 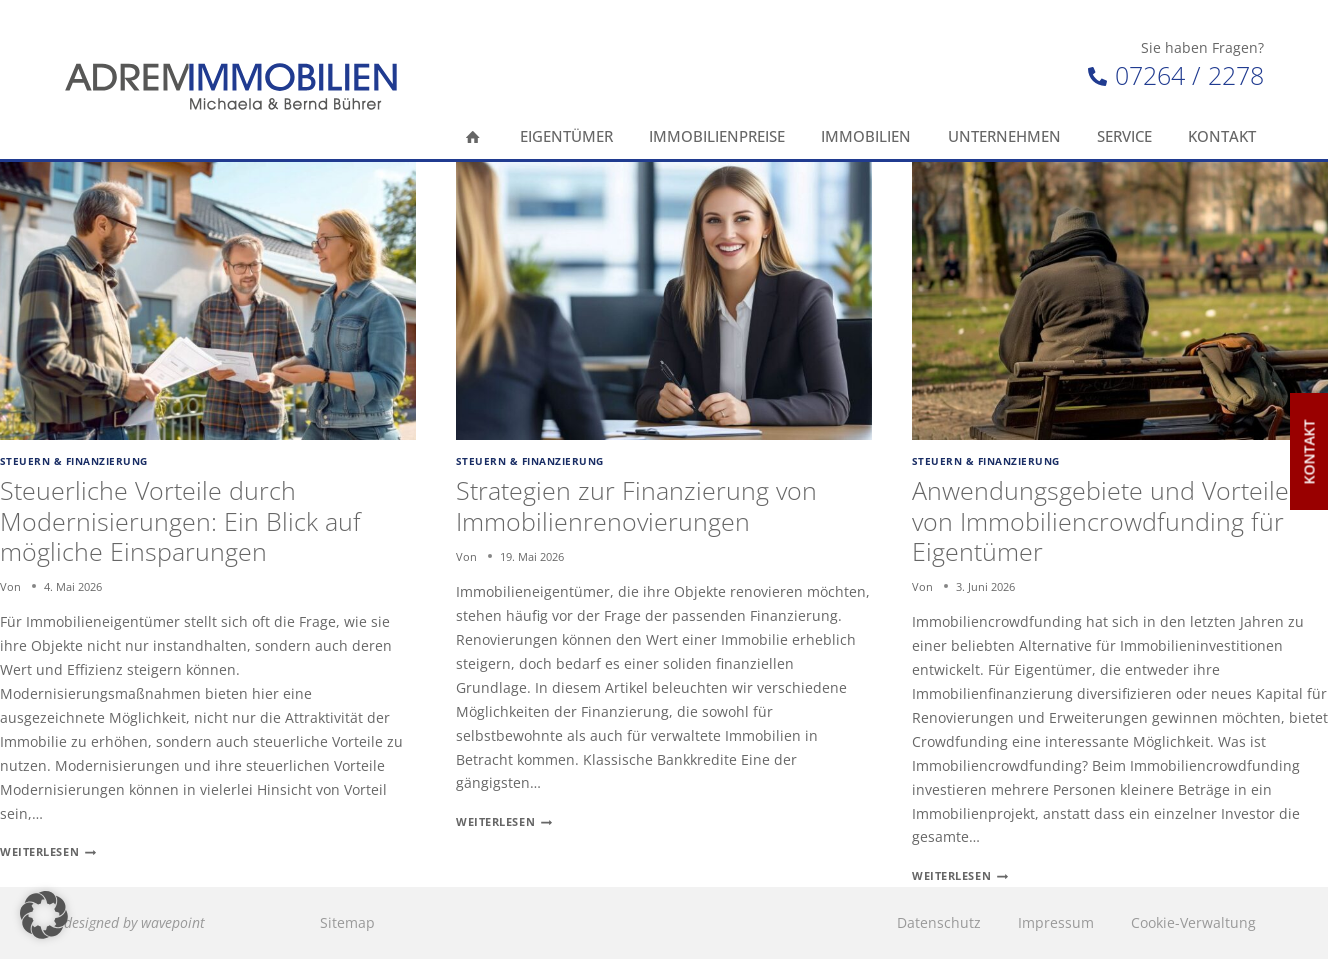 What do you see at coordinates (180, 520) in the screenshot?
I see `Steuerliche Vorteile durch Modernisierungen: Ein Blick auf mögliche Einsparungen` at bounding box center [180, 520].